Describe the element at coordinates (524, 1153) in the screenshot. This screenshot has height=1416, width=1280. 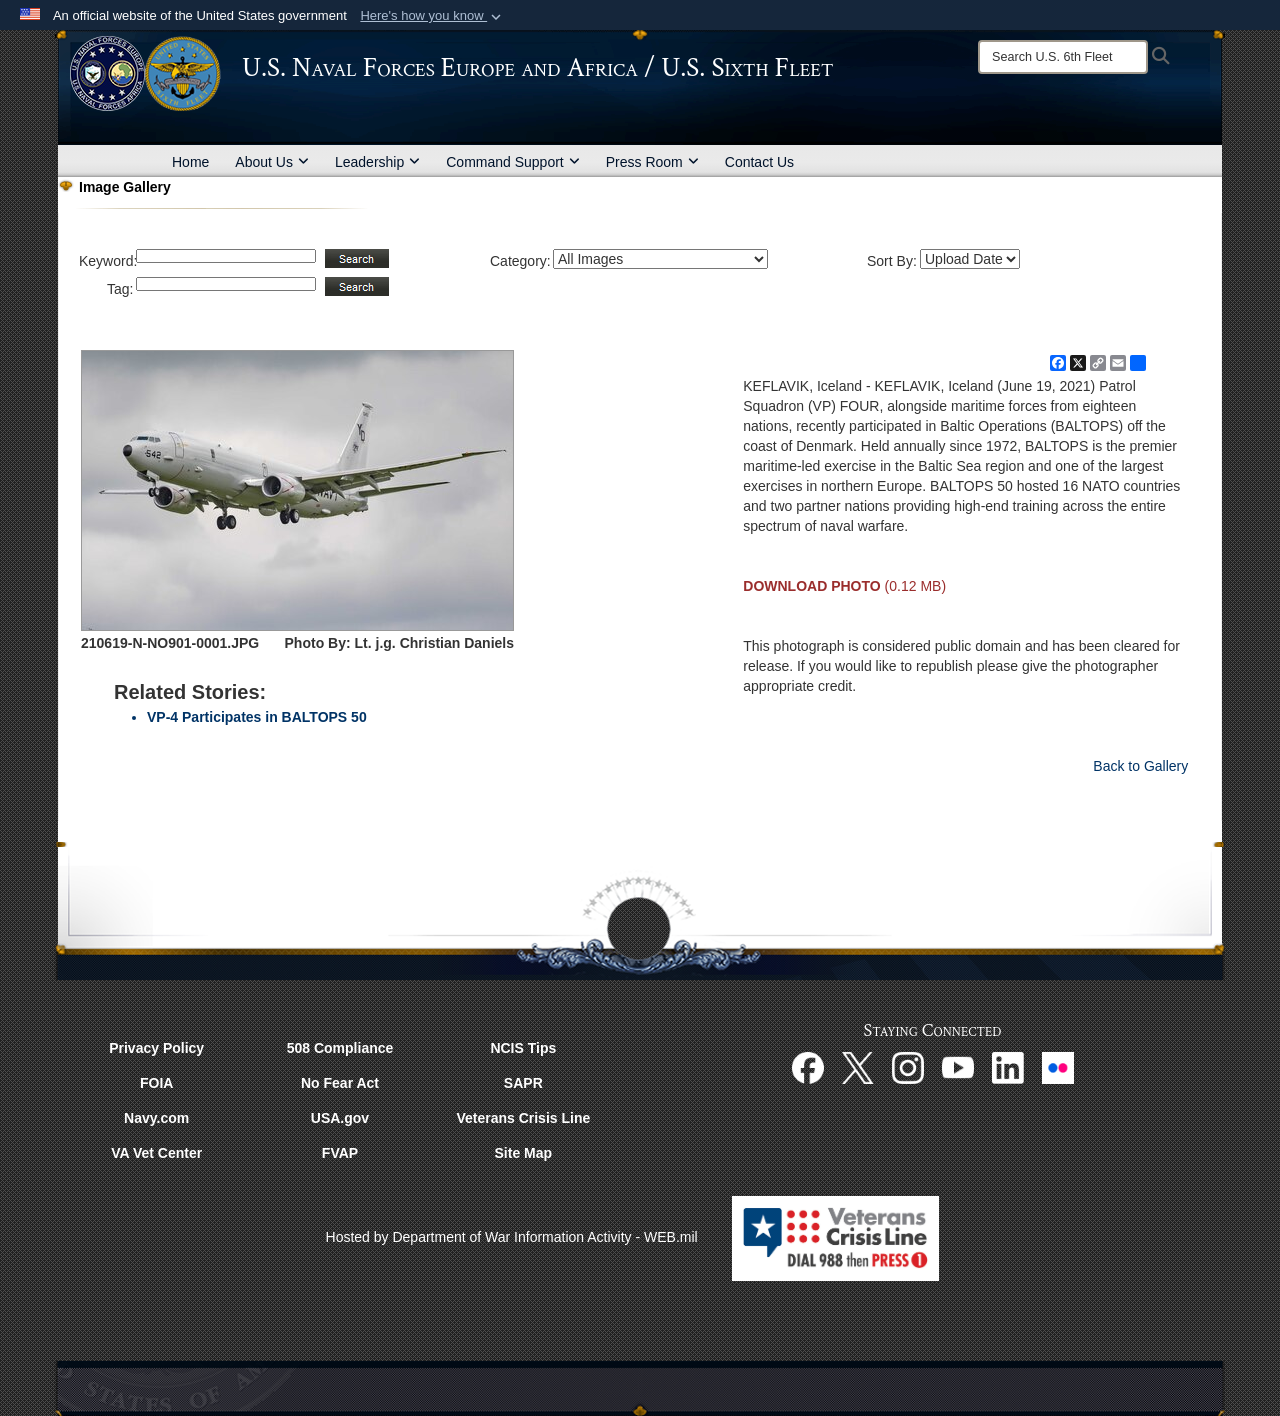
I see `Site Map` at that location.